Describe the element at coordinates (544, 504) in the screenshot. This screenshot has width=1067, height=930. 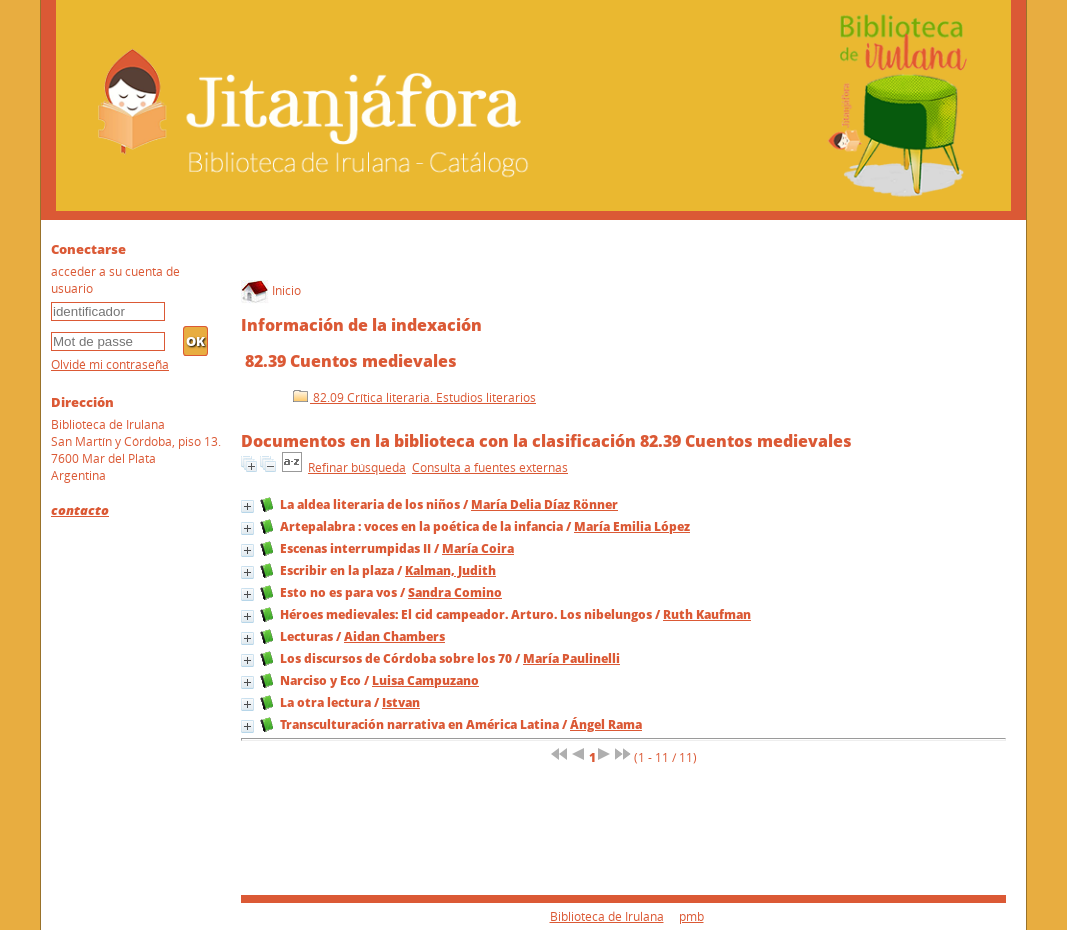
I see `María Delia Díaz Rönner` at that location.